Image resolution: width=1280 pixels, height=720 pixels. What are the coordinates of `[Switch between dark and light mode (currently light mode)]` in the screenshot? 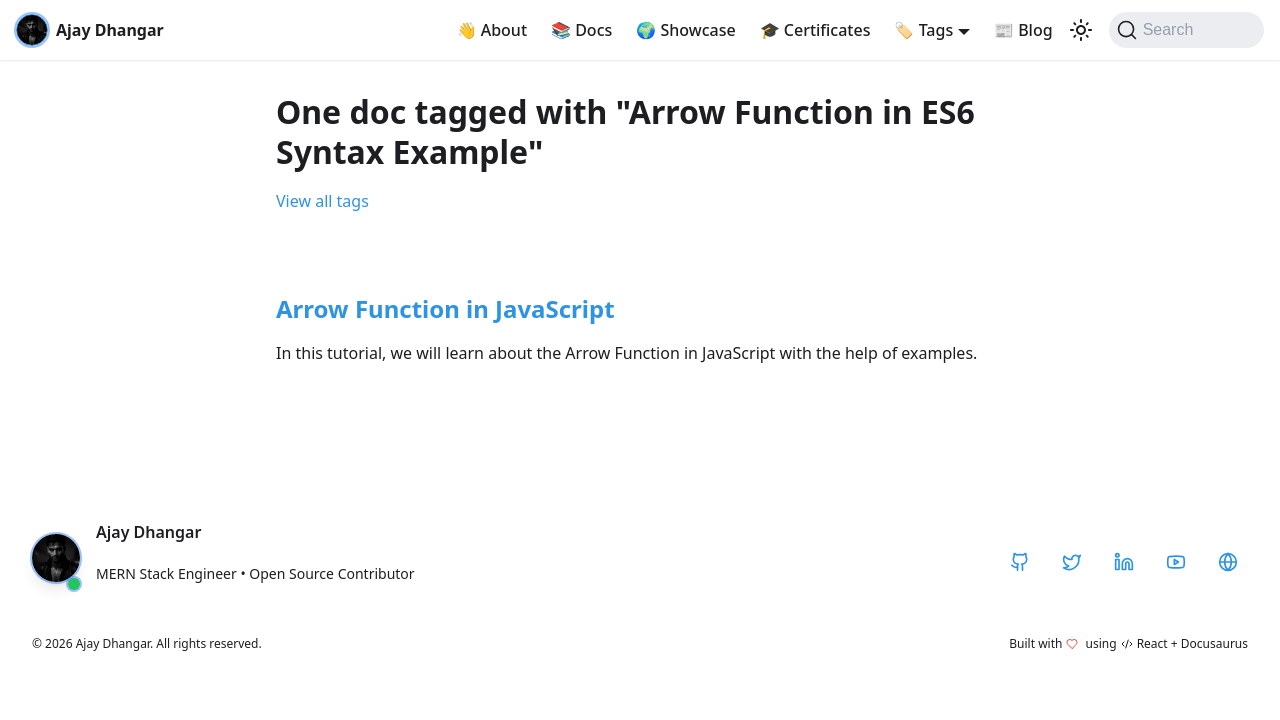 It's located at (1081, 30).